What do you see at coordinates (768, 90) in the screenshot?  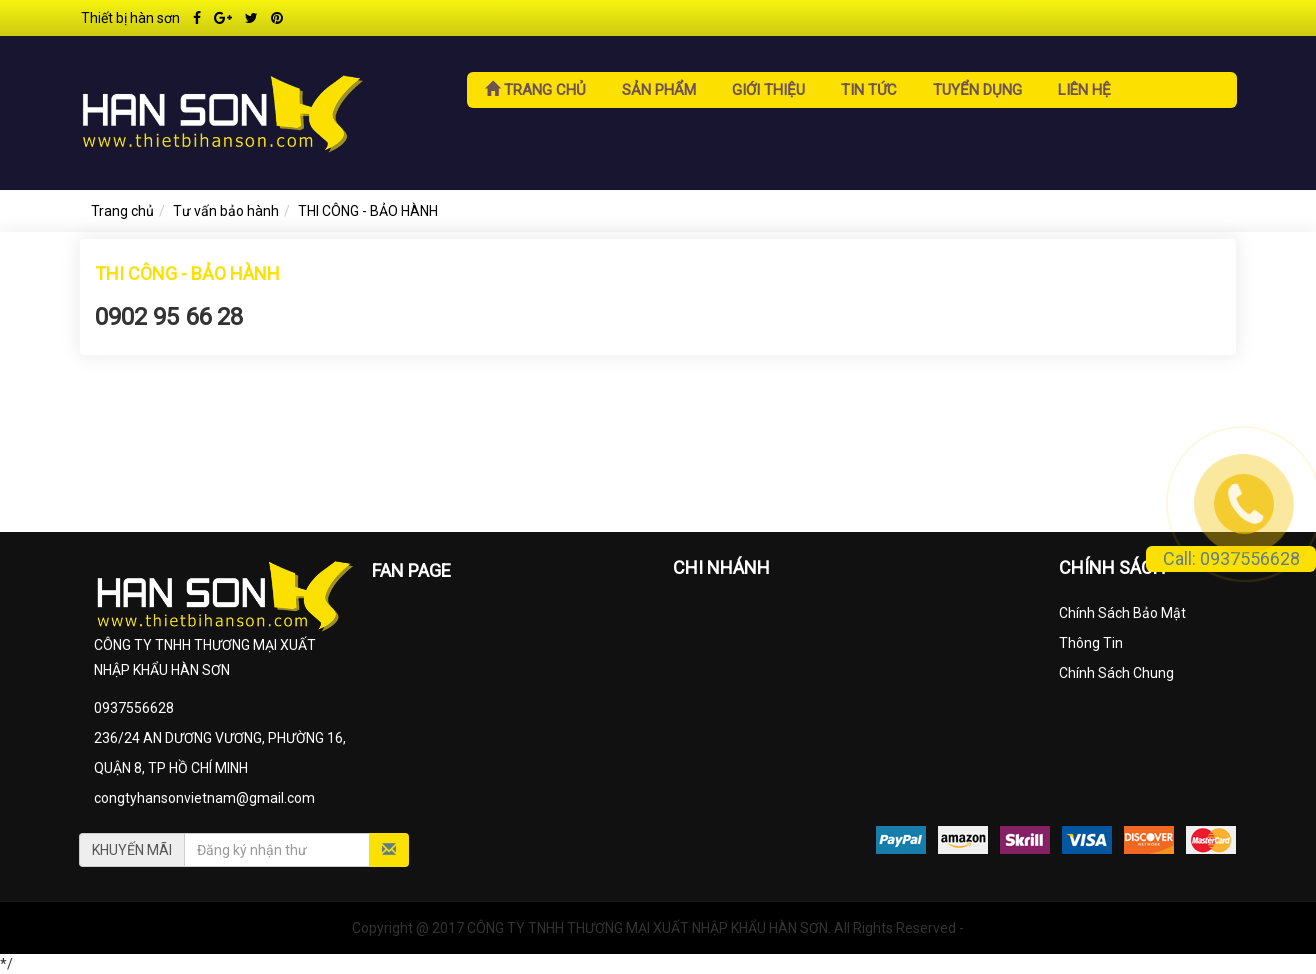 I see `Giới thiệu` at bounding box center [768, 90].